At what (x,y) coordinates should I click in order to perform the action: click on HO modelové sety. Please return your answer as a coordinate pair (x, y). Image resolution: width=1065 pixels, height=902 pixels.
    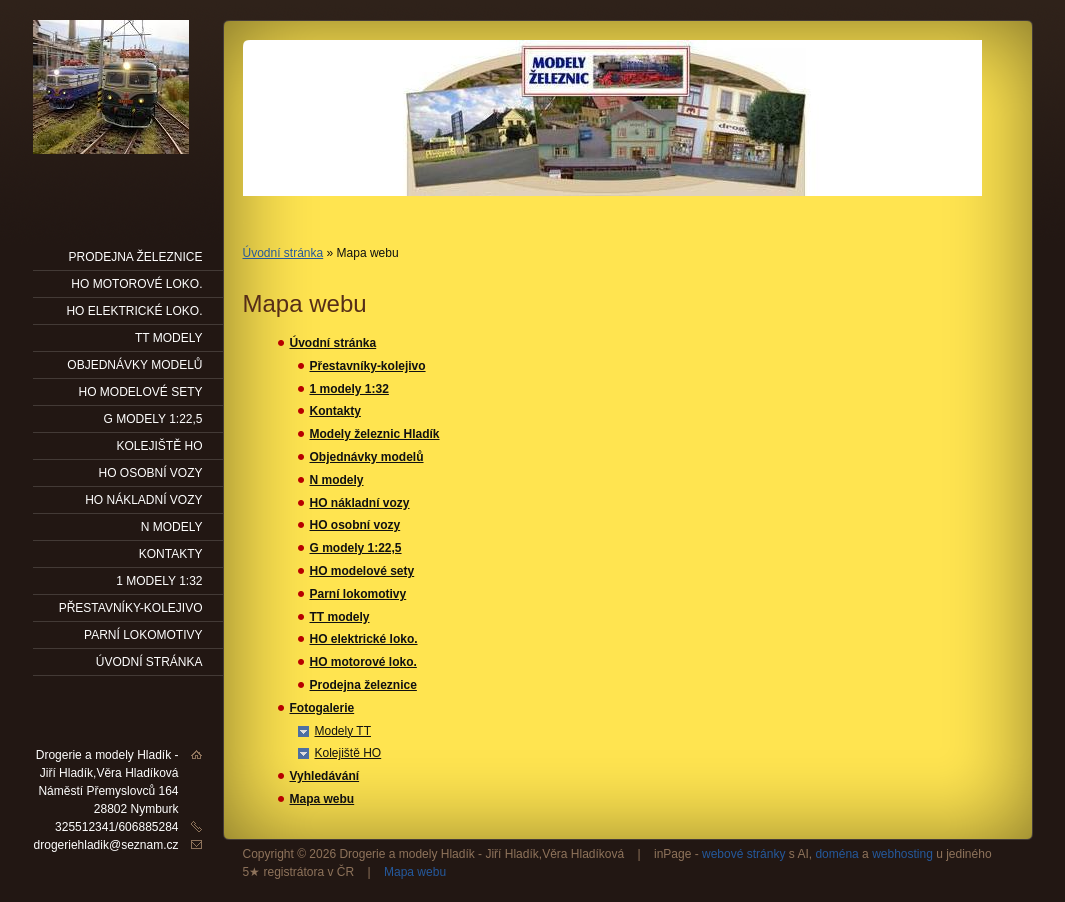
    Looking at the image, I should click on (362, 571).